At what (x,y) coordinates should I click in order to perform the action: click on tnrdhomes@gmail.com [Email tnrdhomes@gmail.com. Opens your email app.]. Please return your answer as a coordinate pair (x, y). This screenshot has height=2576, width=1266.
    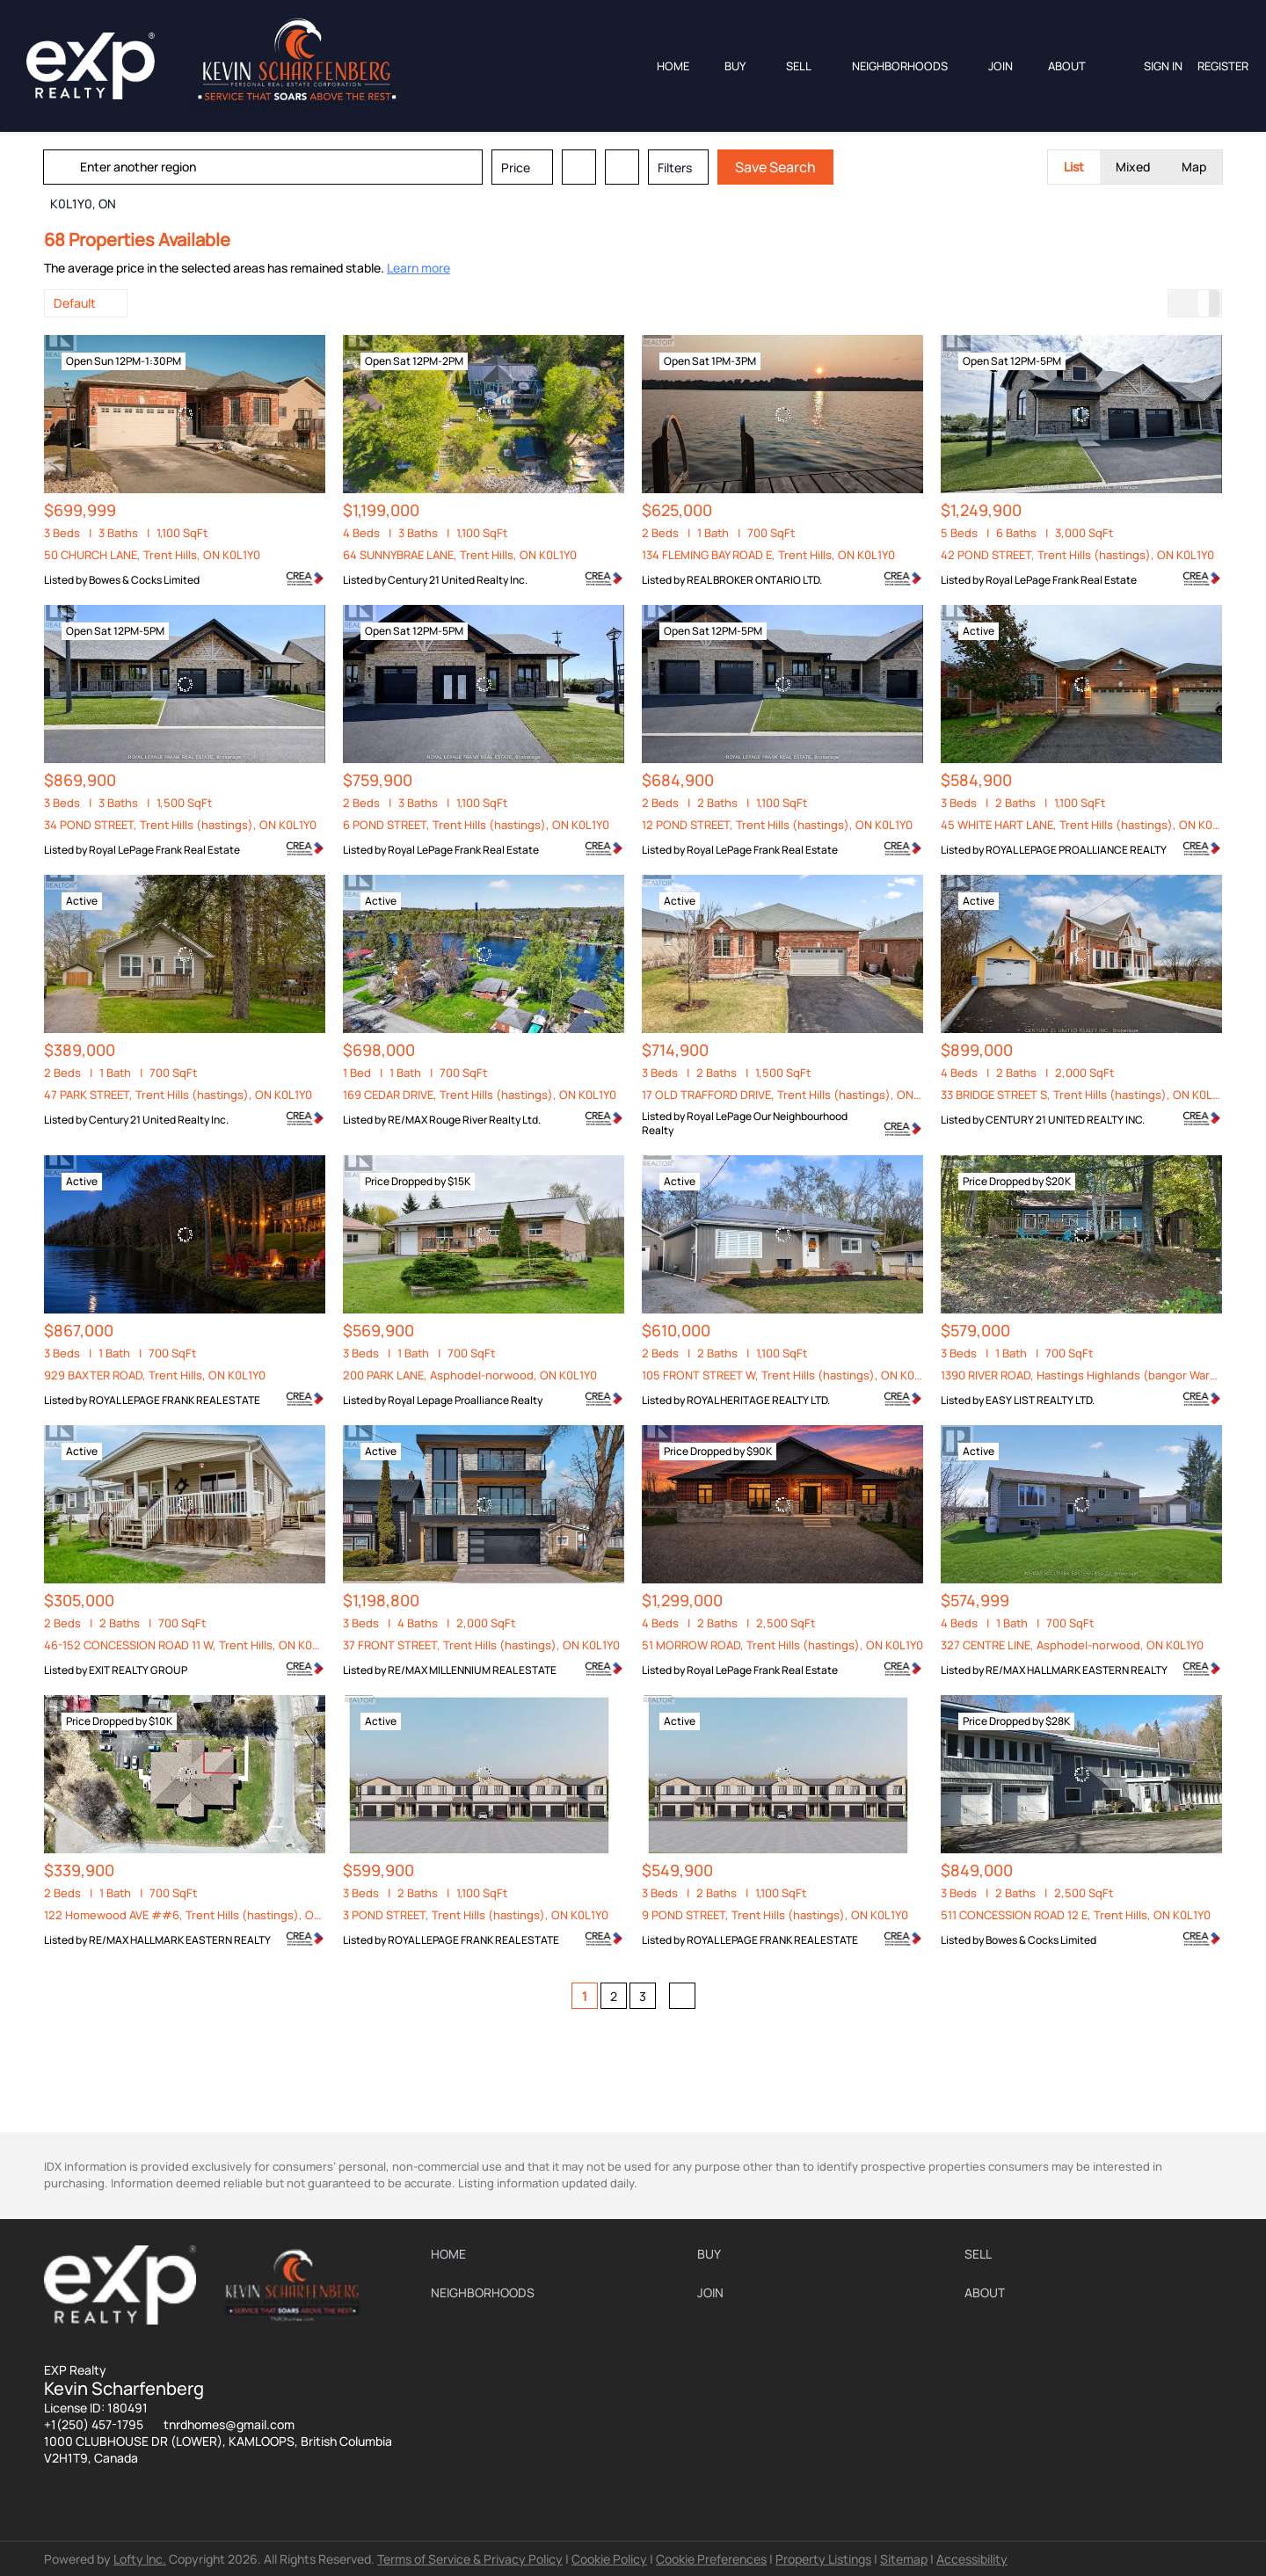
    Looking at the image, I should click on (229, 2424).